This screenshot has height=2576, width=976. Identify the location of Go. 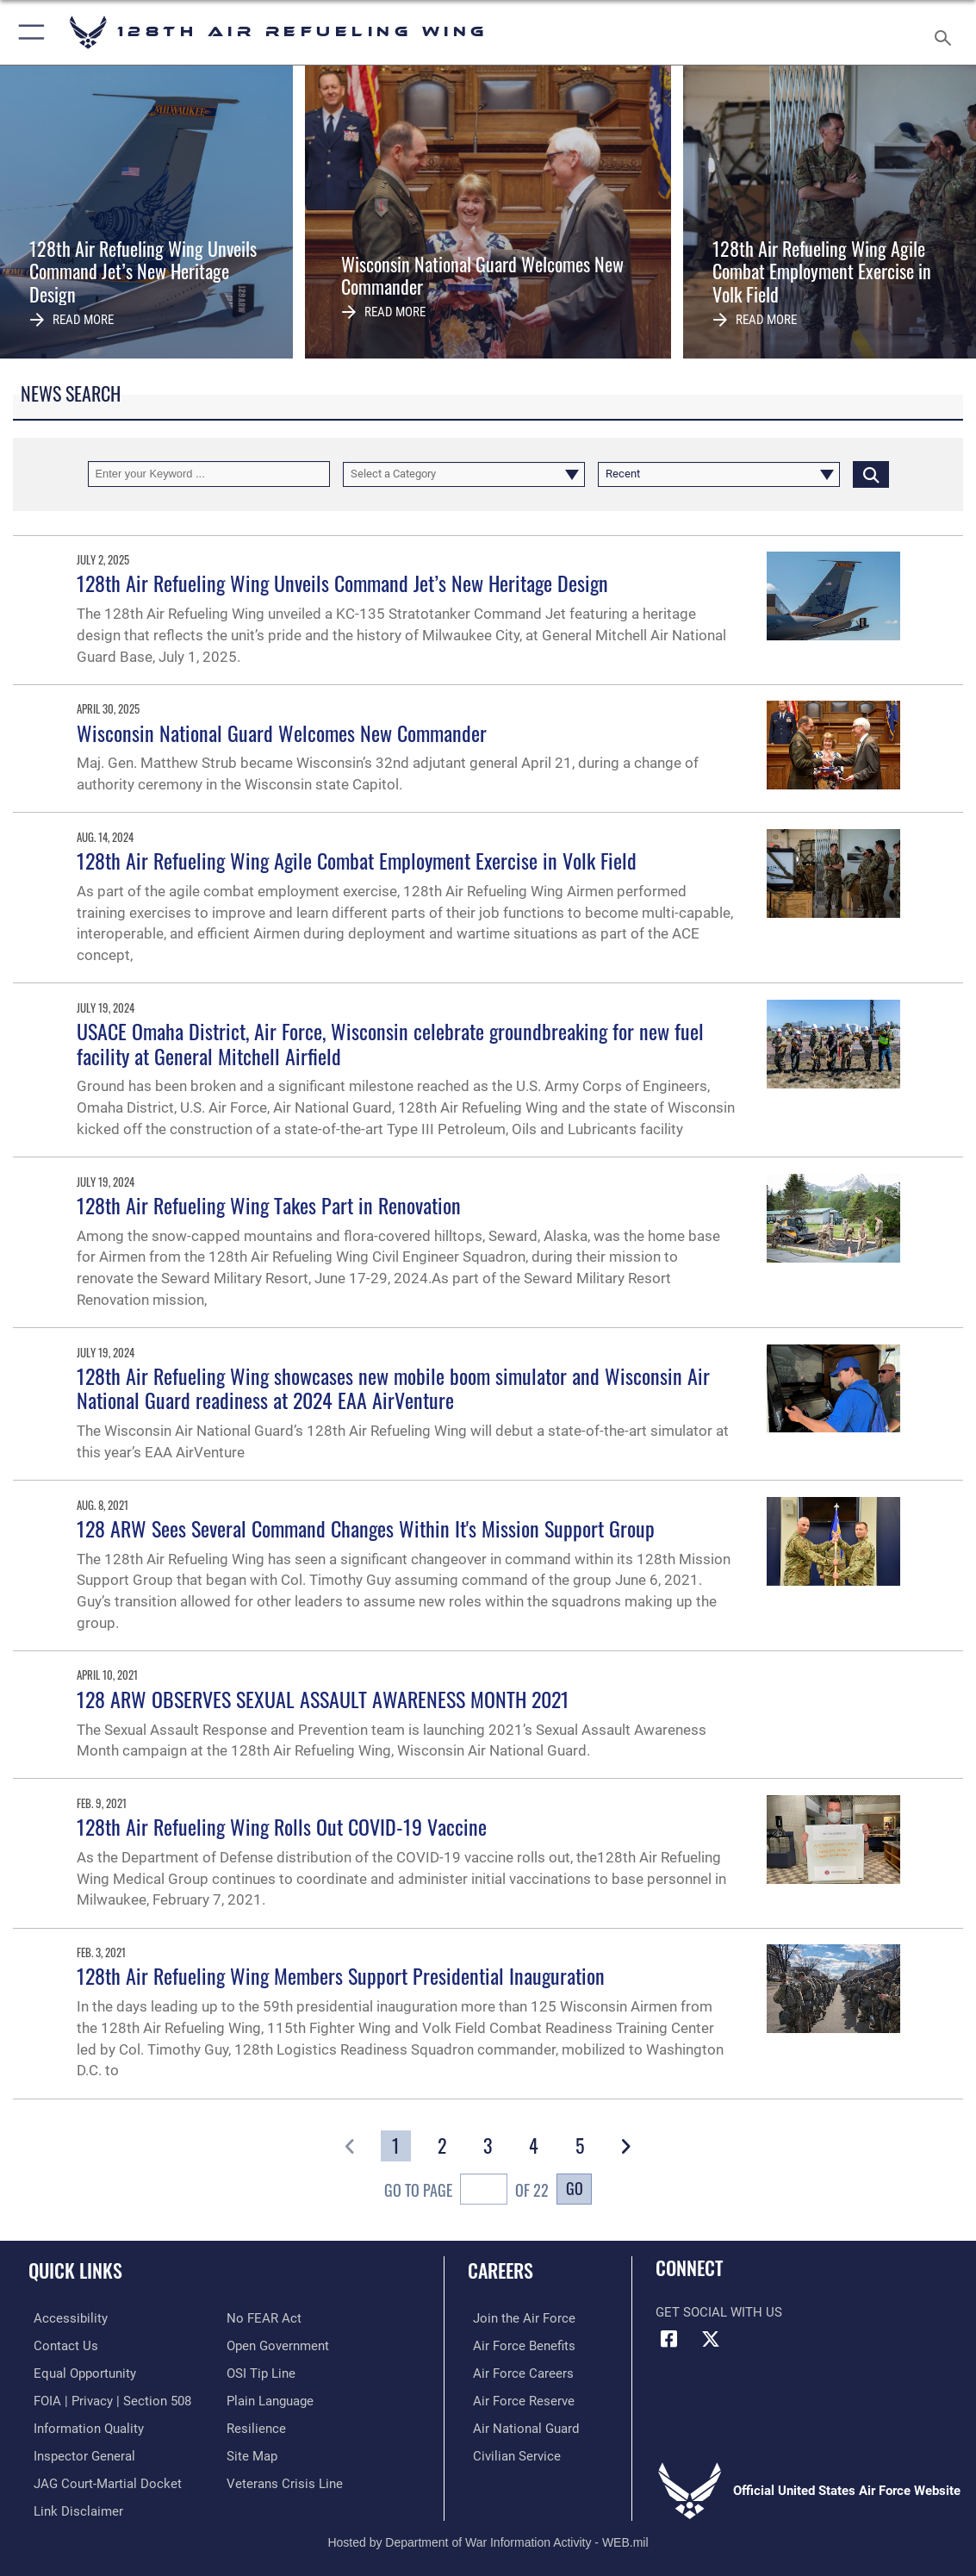
(574, 2187).